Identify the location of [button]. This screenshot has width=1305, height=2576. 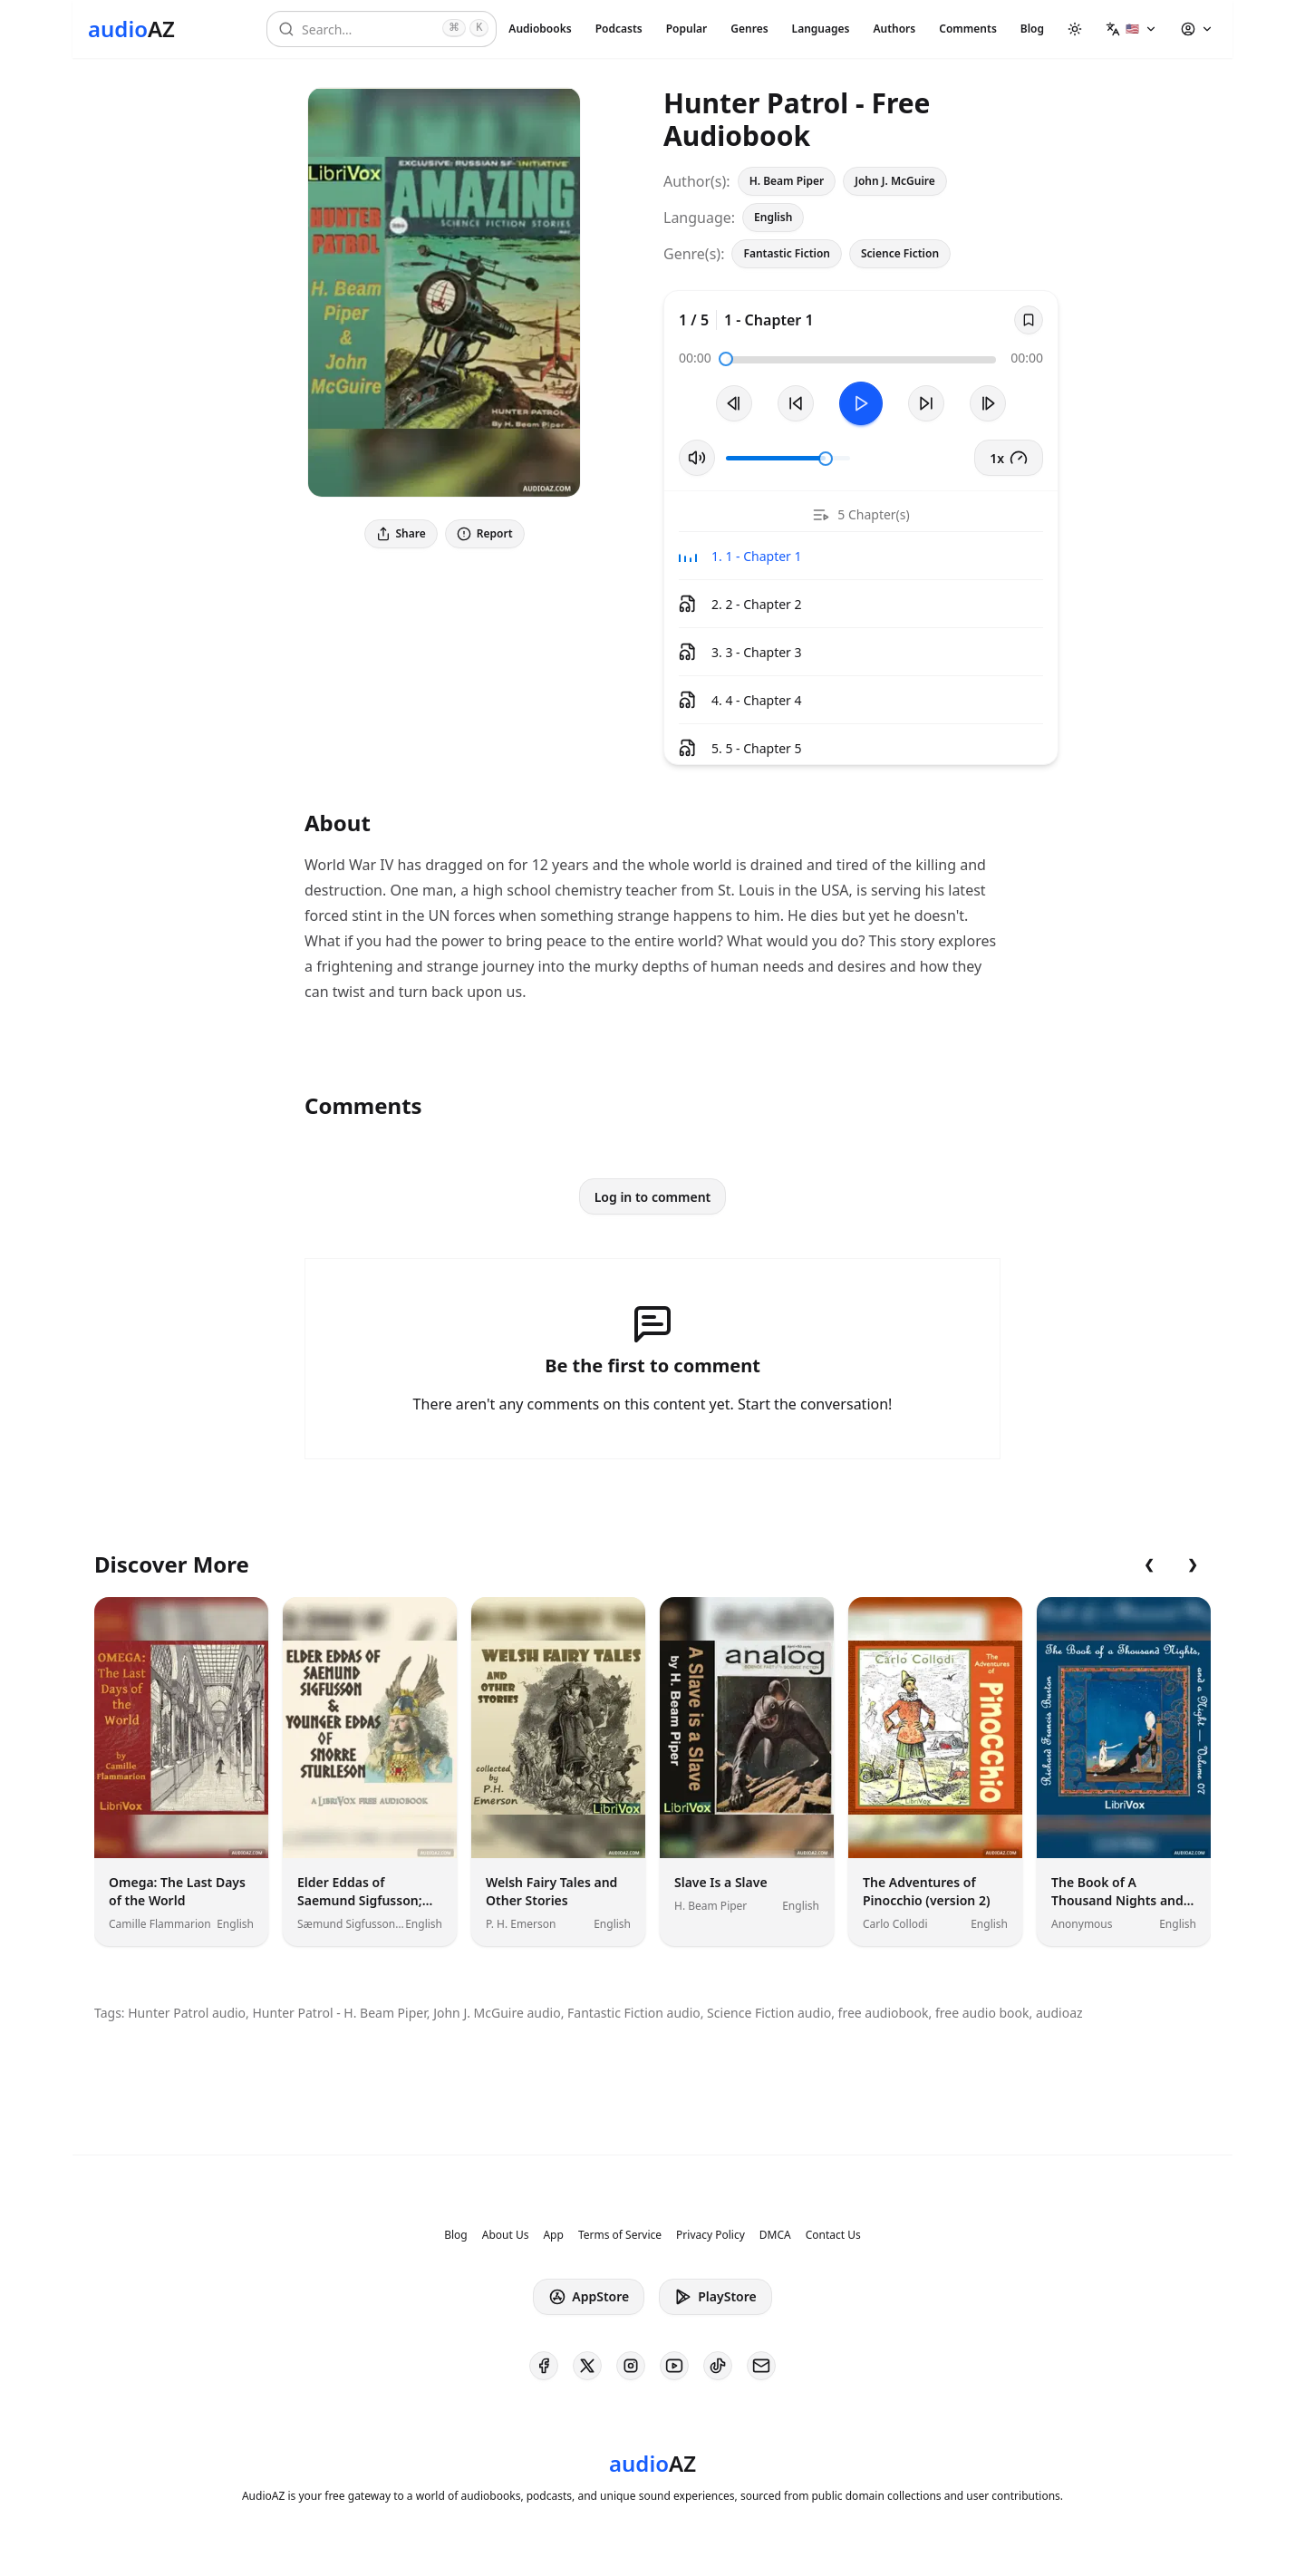
(1131, 29).